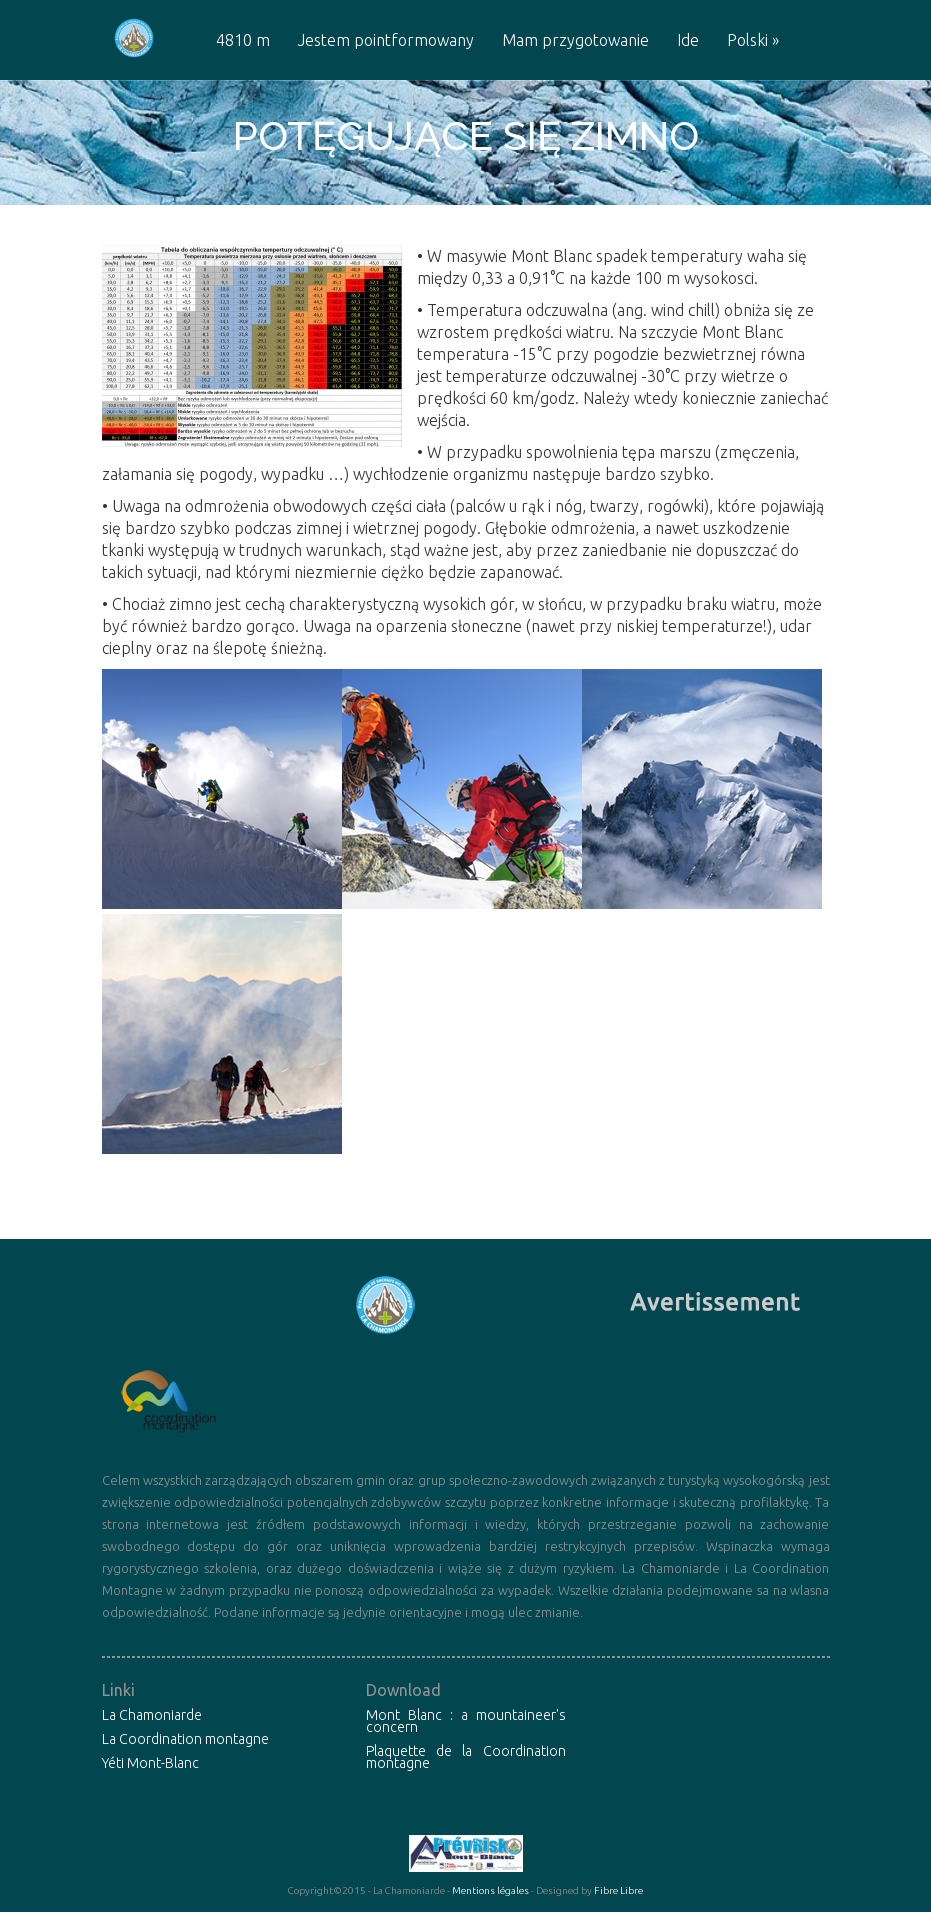  Describe the element at coordinates (753, 40) in the screenshot. I see `Polski` at that location.